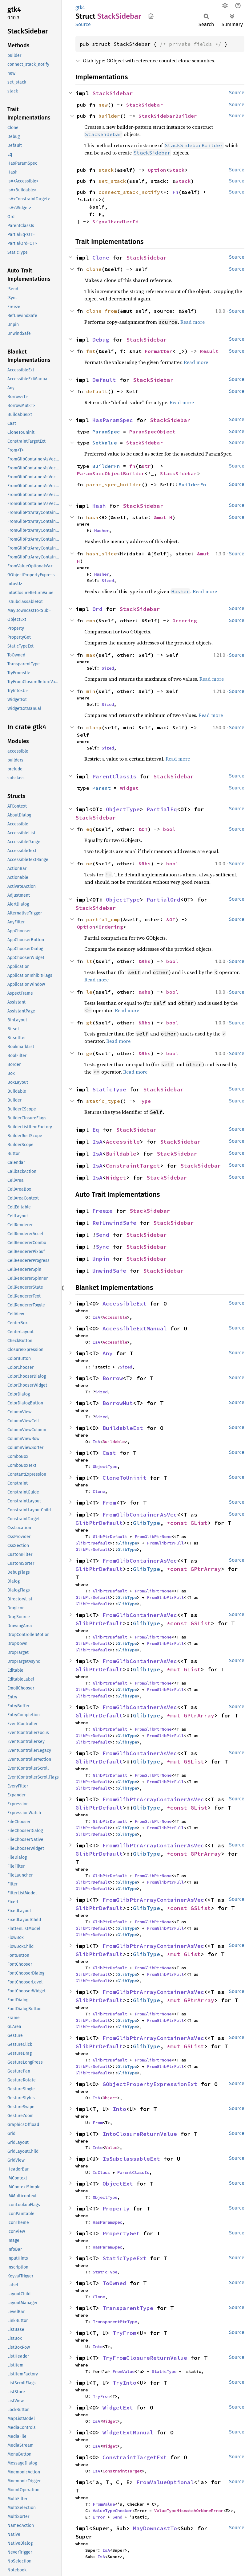 This screenshot has height=2576, width=249. What do you see at coordinates (163, 899) in the screenshot?
I see `PartialOrd` at bounding box center [163, 899].